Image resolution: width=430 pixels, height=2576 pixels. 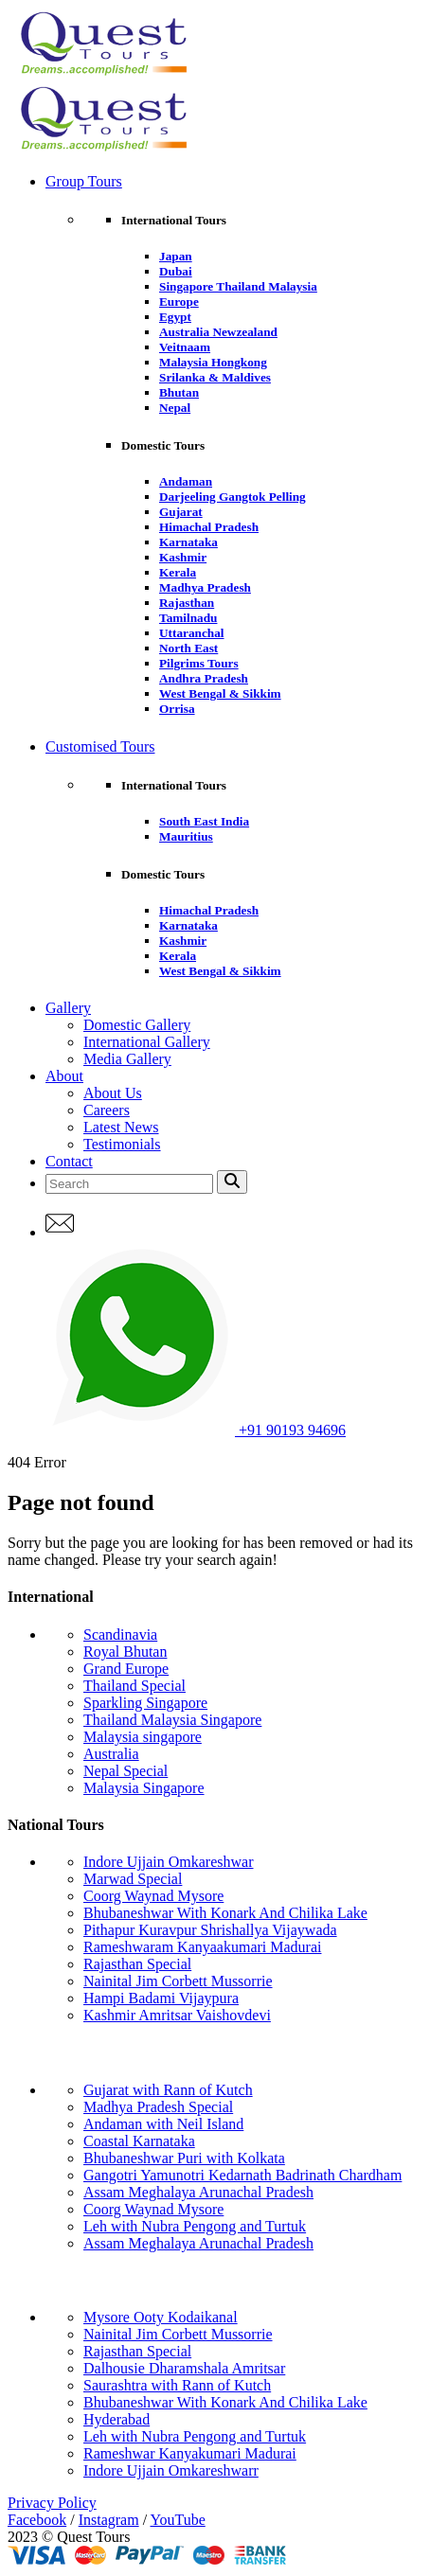 What do you see at coordinates (175, 271) in the screenshot?
I see `Dubai` at bounding box center [175, 271].